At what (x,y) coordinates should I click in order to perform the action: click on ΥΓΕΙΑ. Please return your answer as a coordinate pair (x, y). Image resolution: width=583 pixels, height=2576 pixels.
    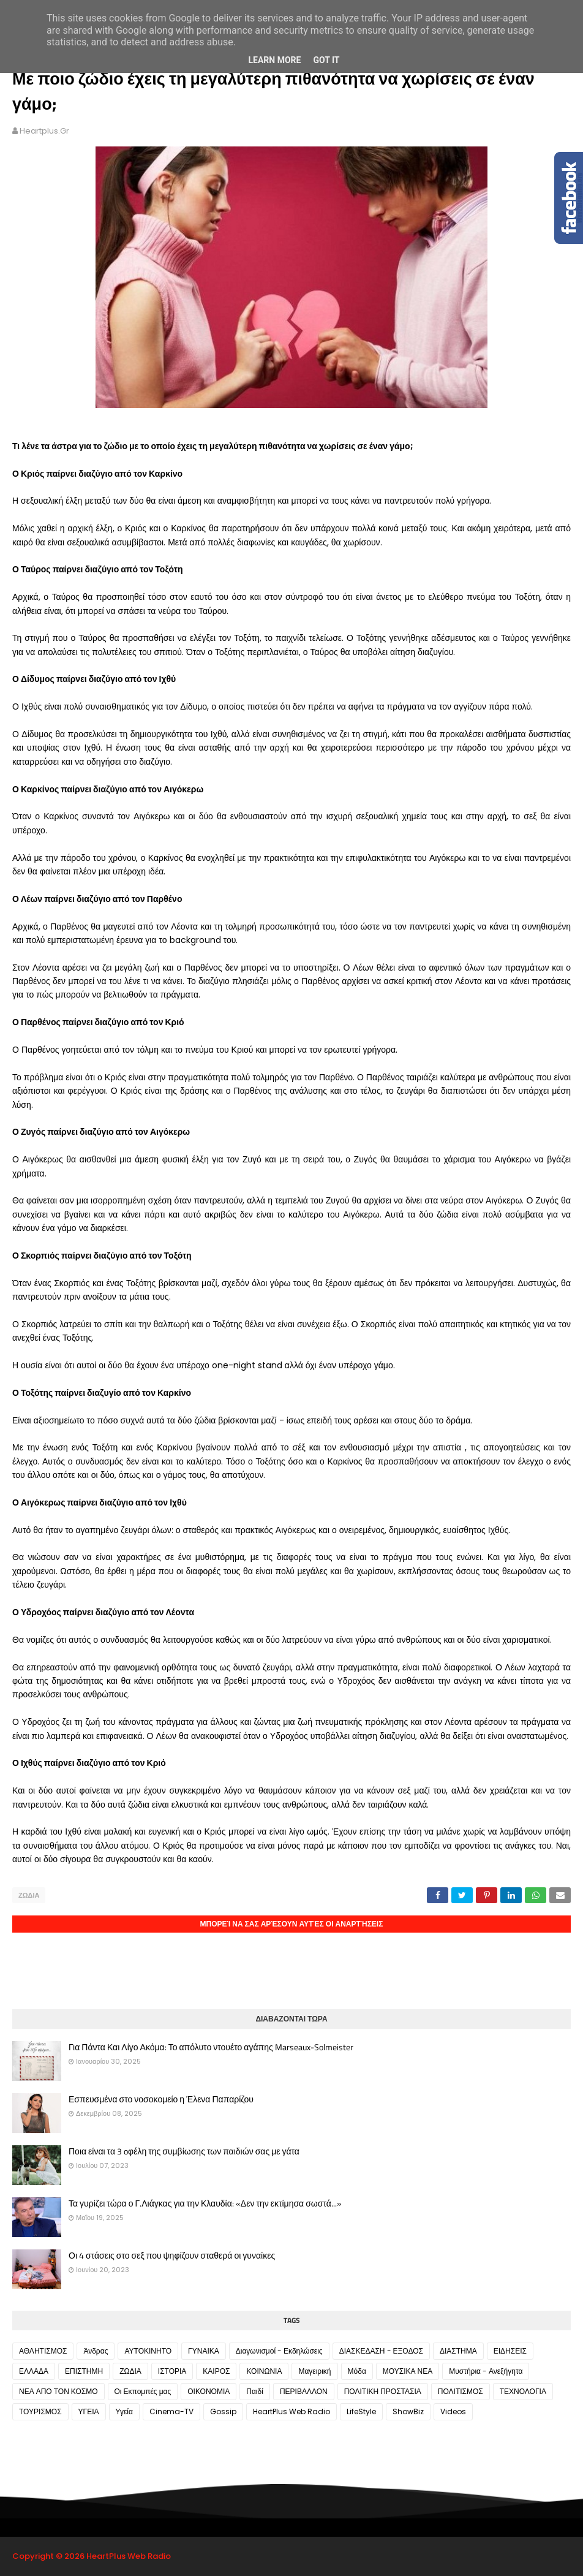
    Looking at the image, I should click on (88, 2411).